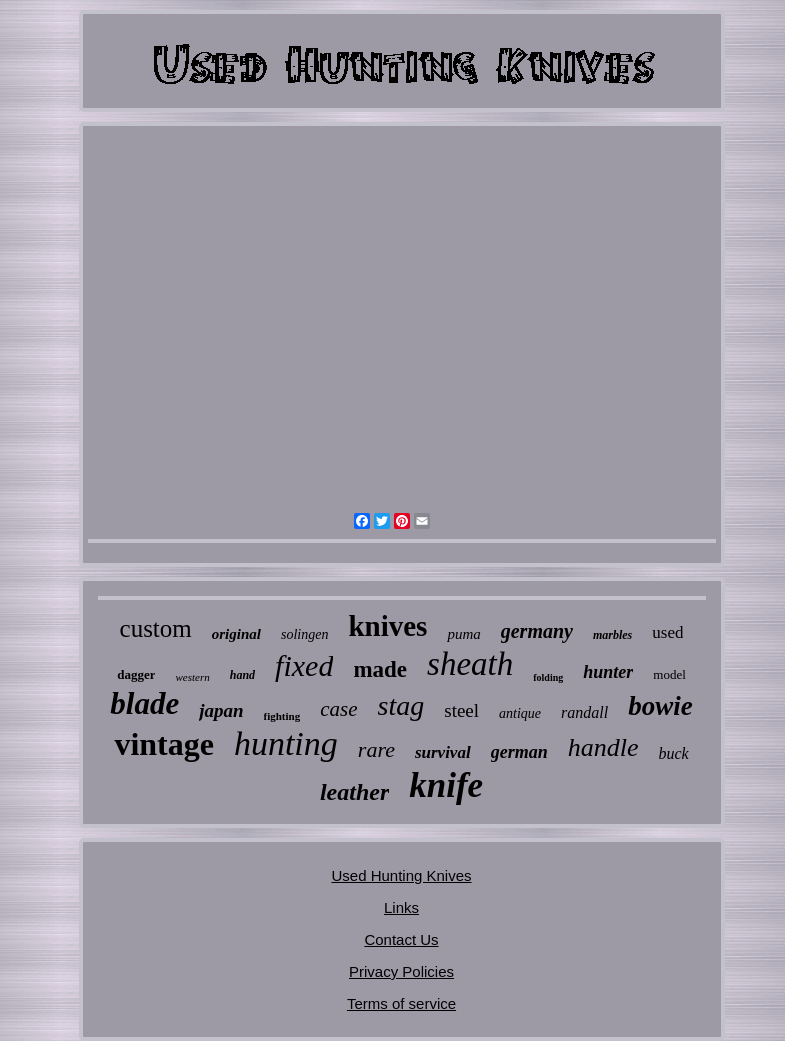 The height and width of the screenshot is (1041, 785). I want to click on hunting, so click(286, 743).